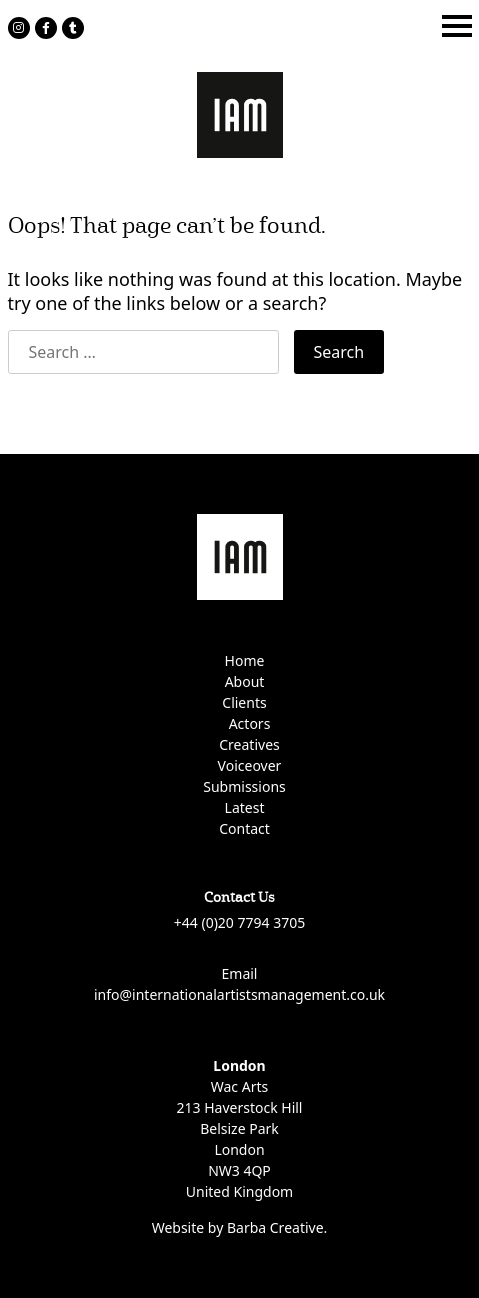 The height and width of the screenshot is (1298, 479). Describe the element at coordinates (244, 786) in the screenshot. I see `Submissions` at that location.